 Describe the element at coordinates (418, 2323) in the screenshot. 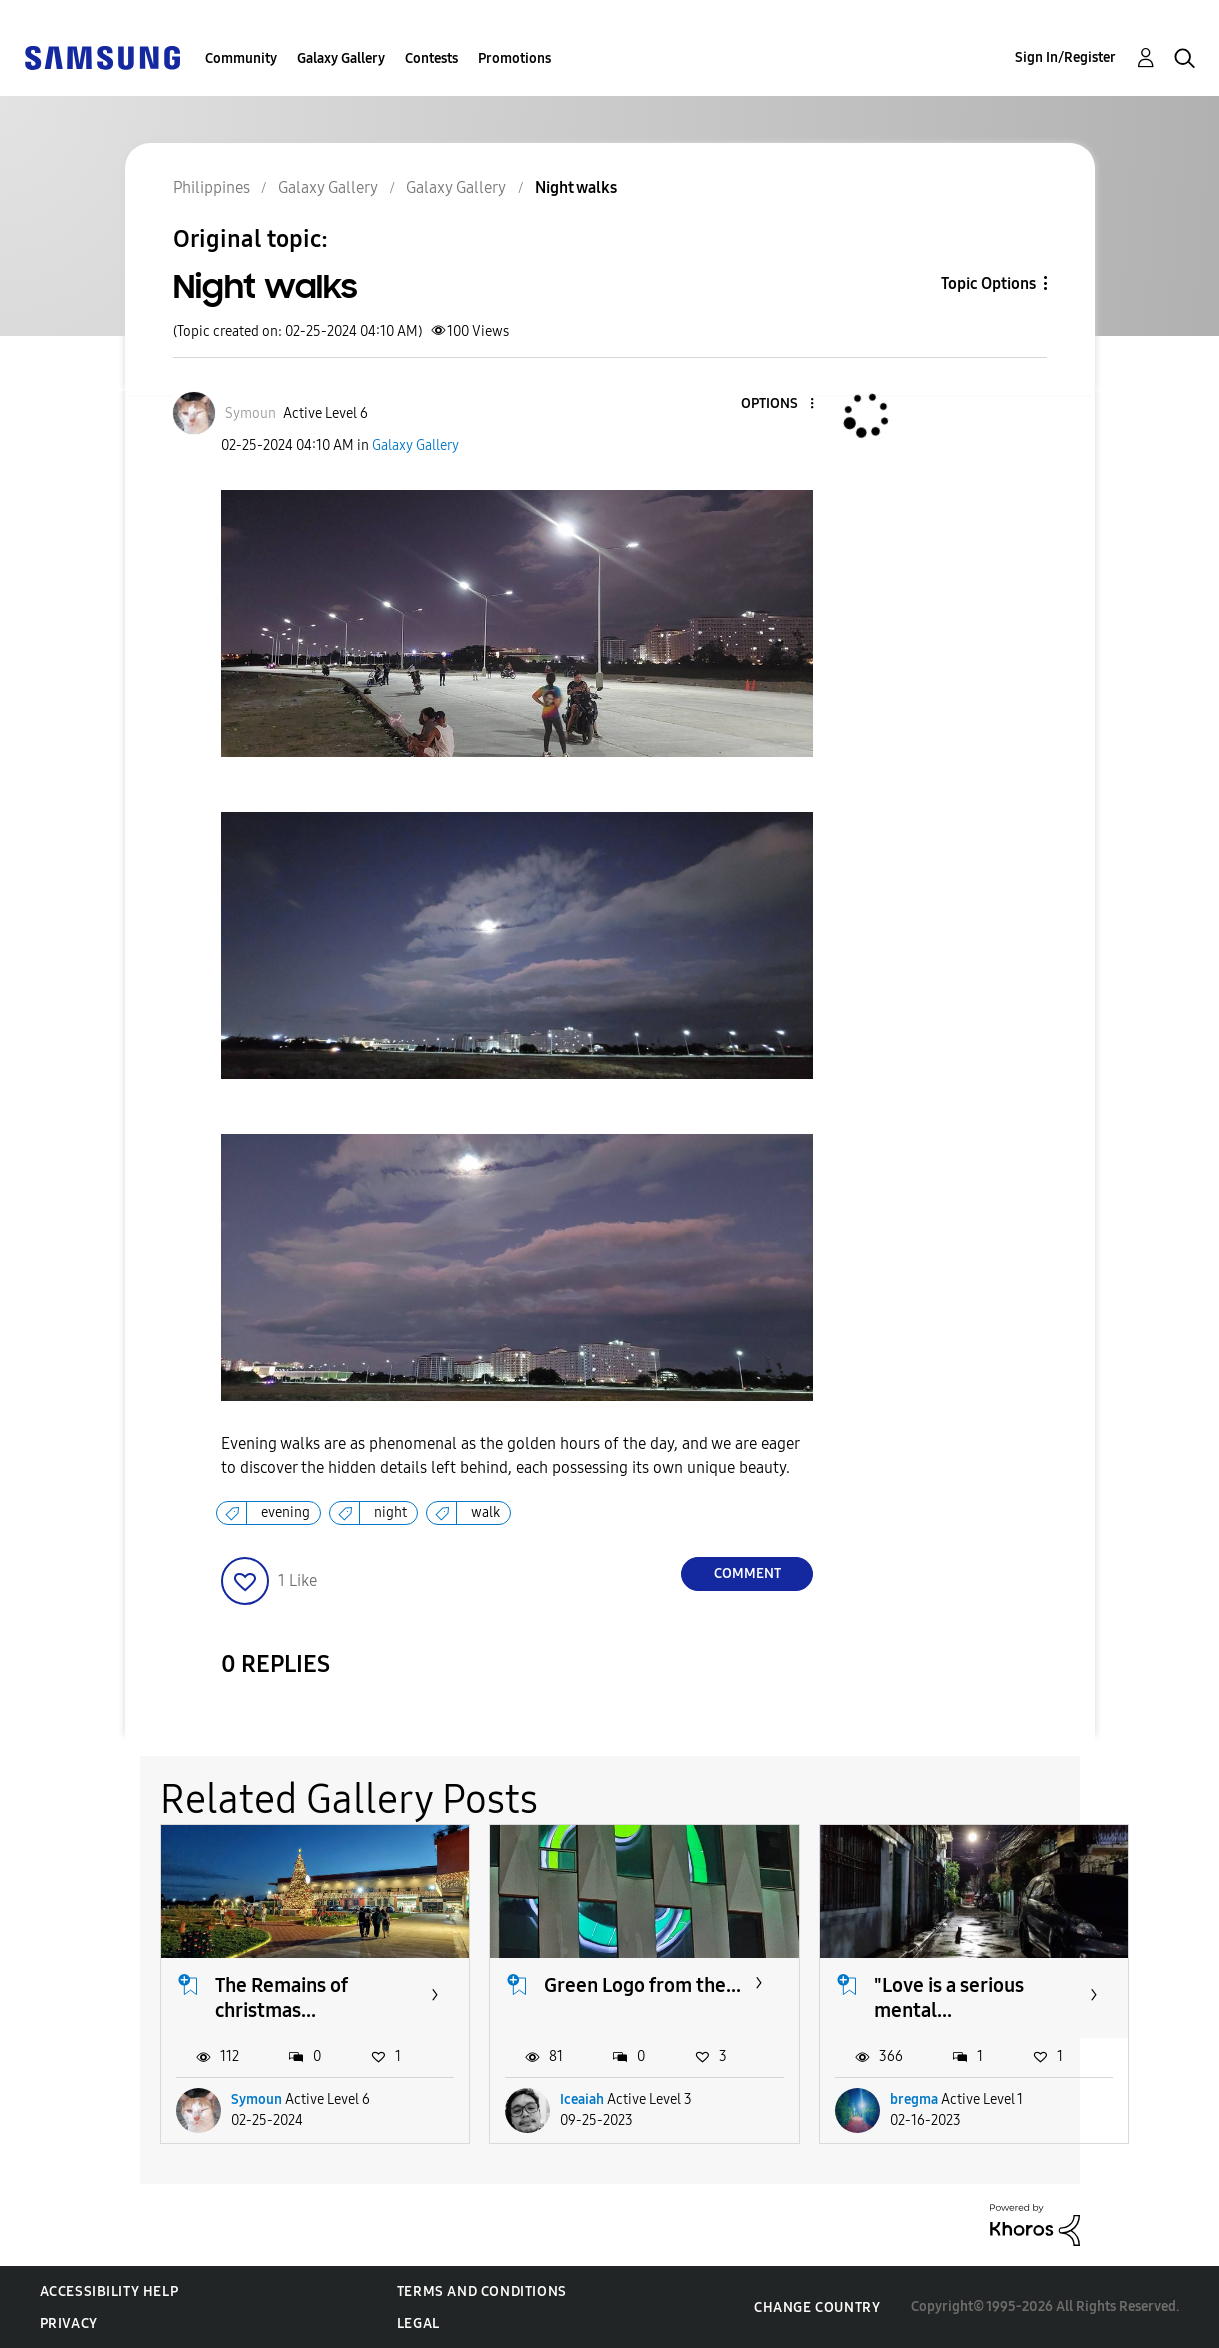

I see `Legal` at that location.